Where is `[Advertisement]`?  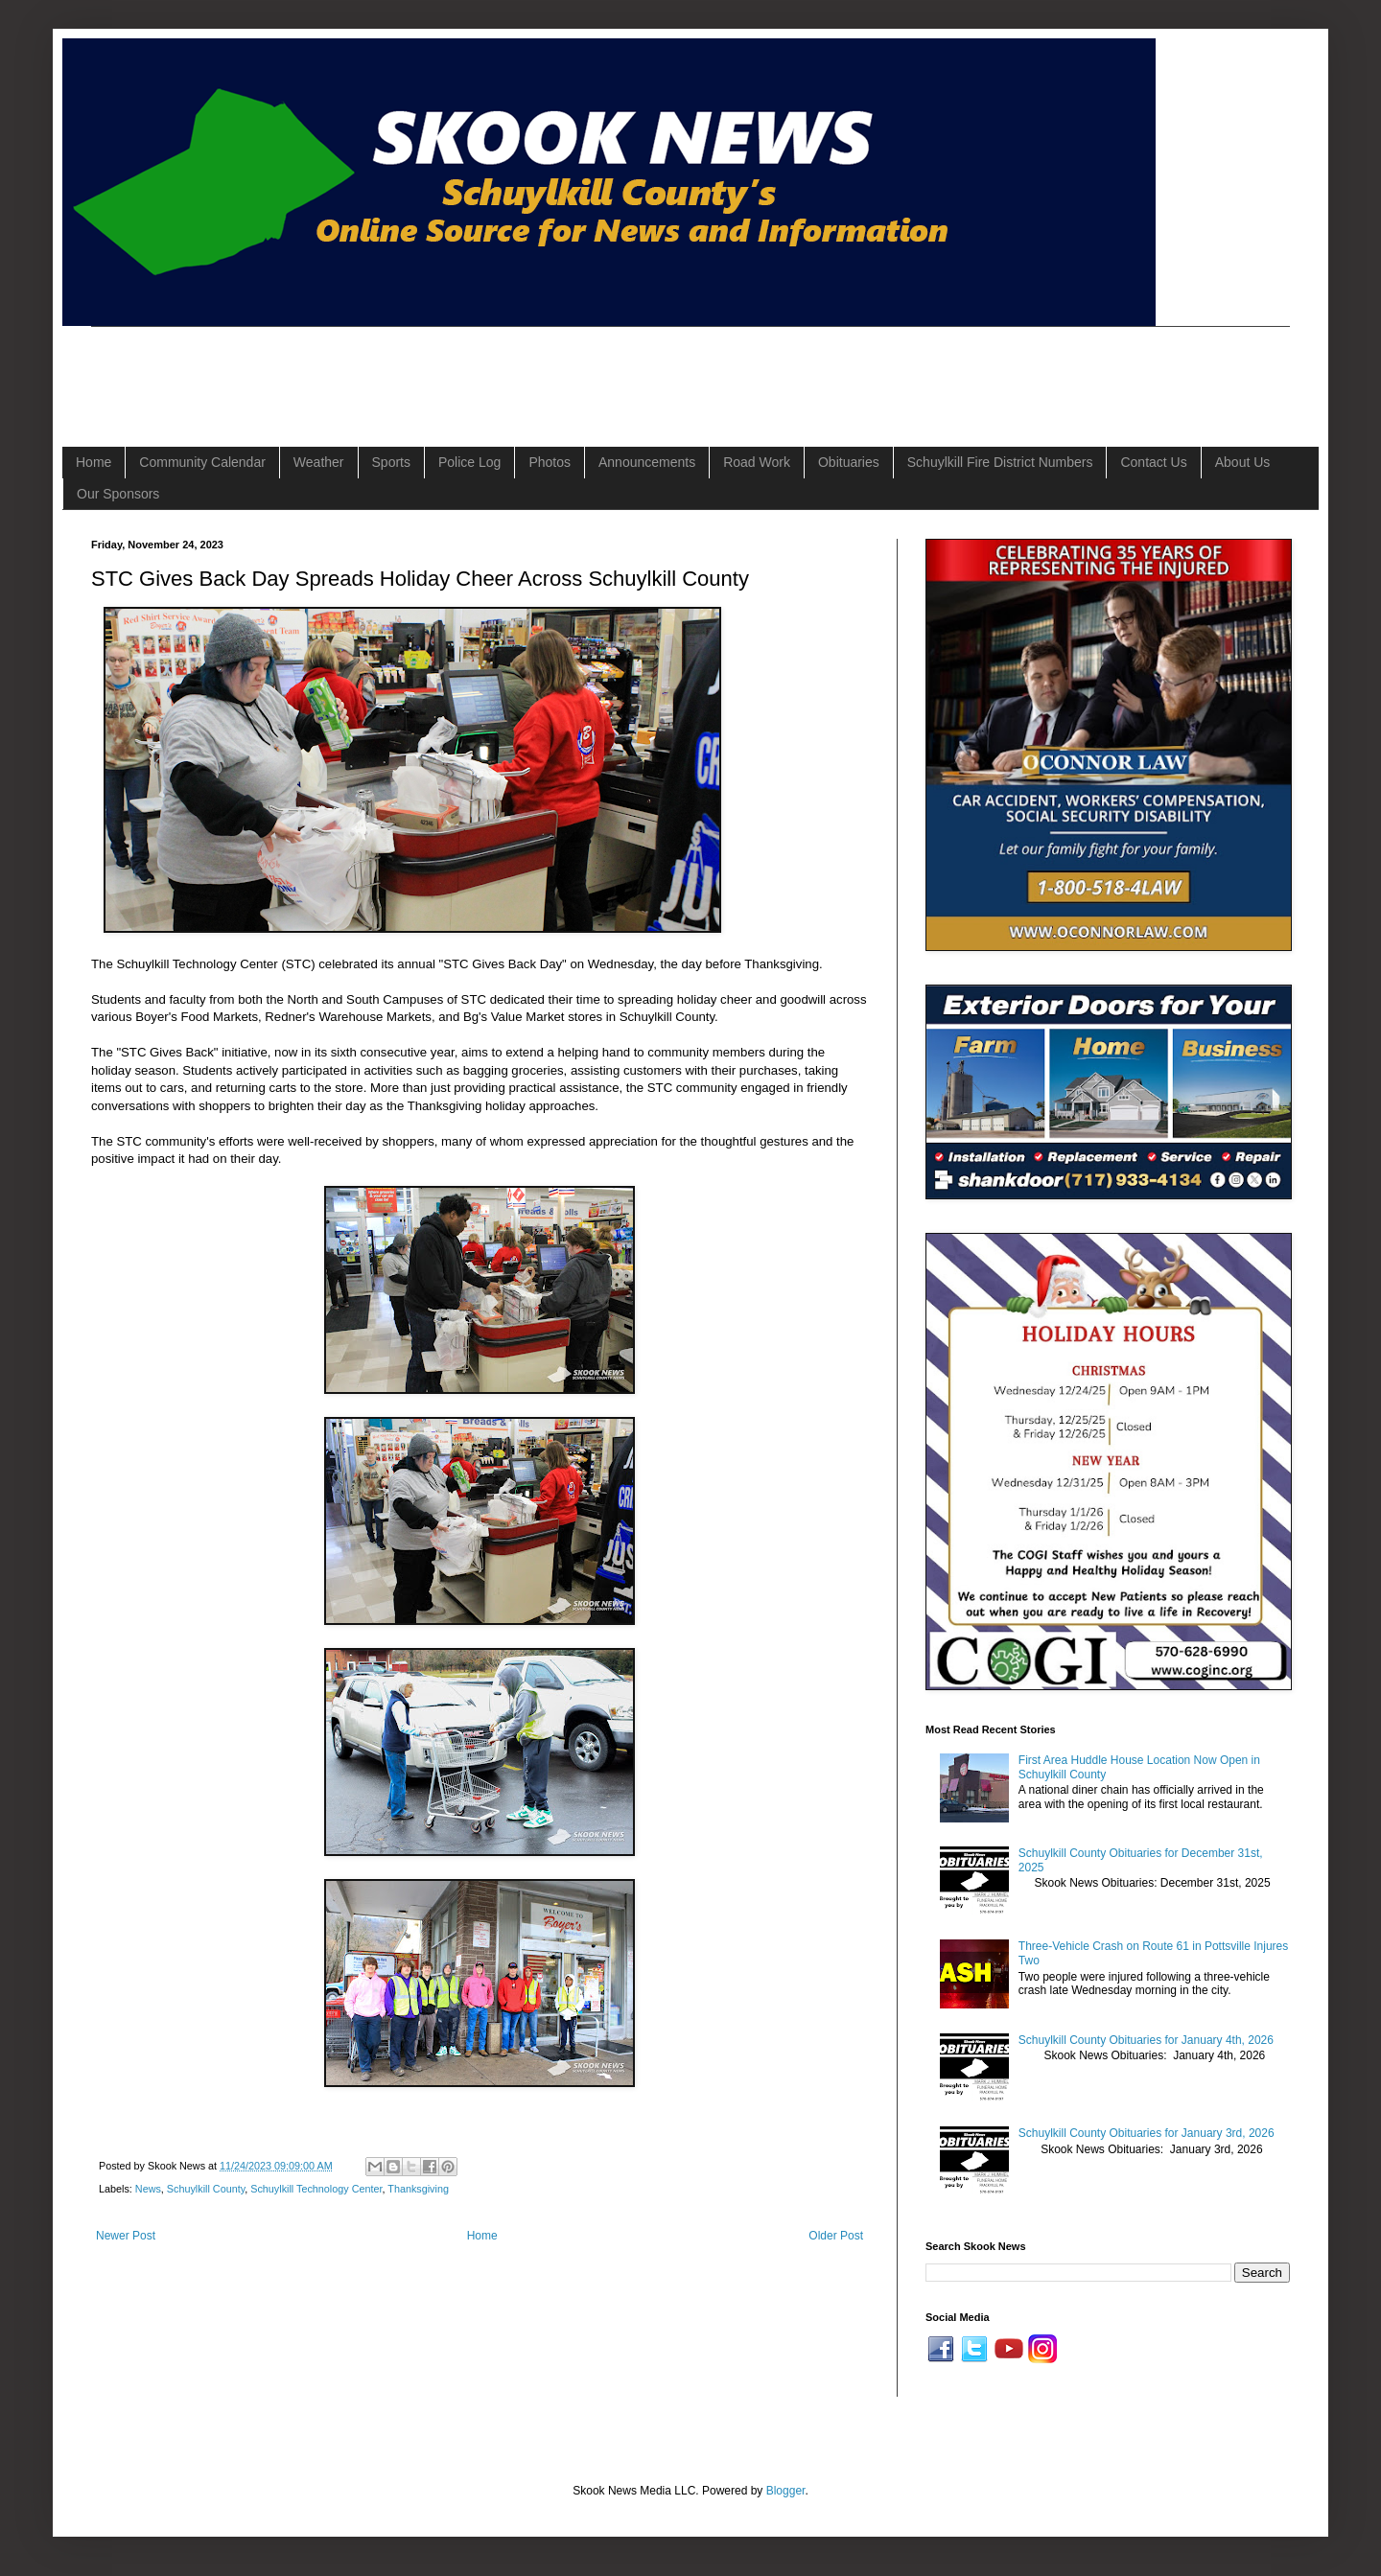
[Advertisement] is located at coordinates (440, 370).